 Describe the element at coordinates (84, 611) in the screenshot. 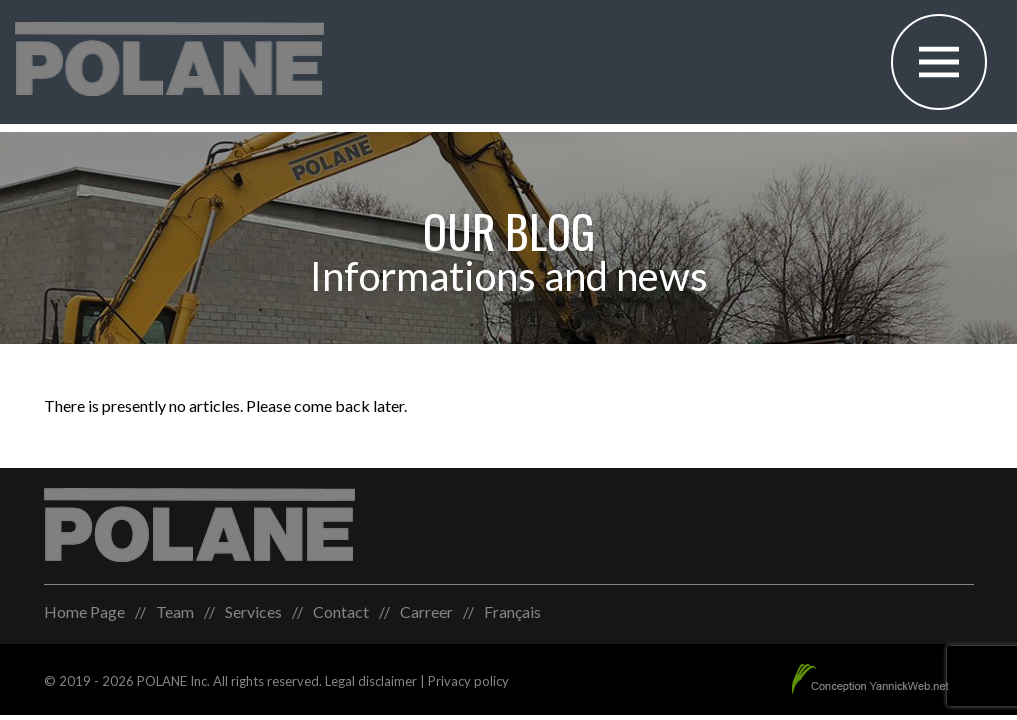

I see `Home Page` at that location.